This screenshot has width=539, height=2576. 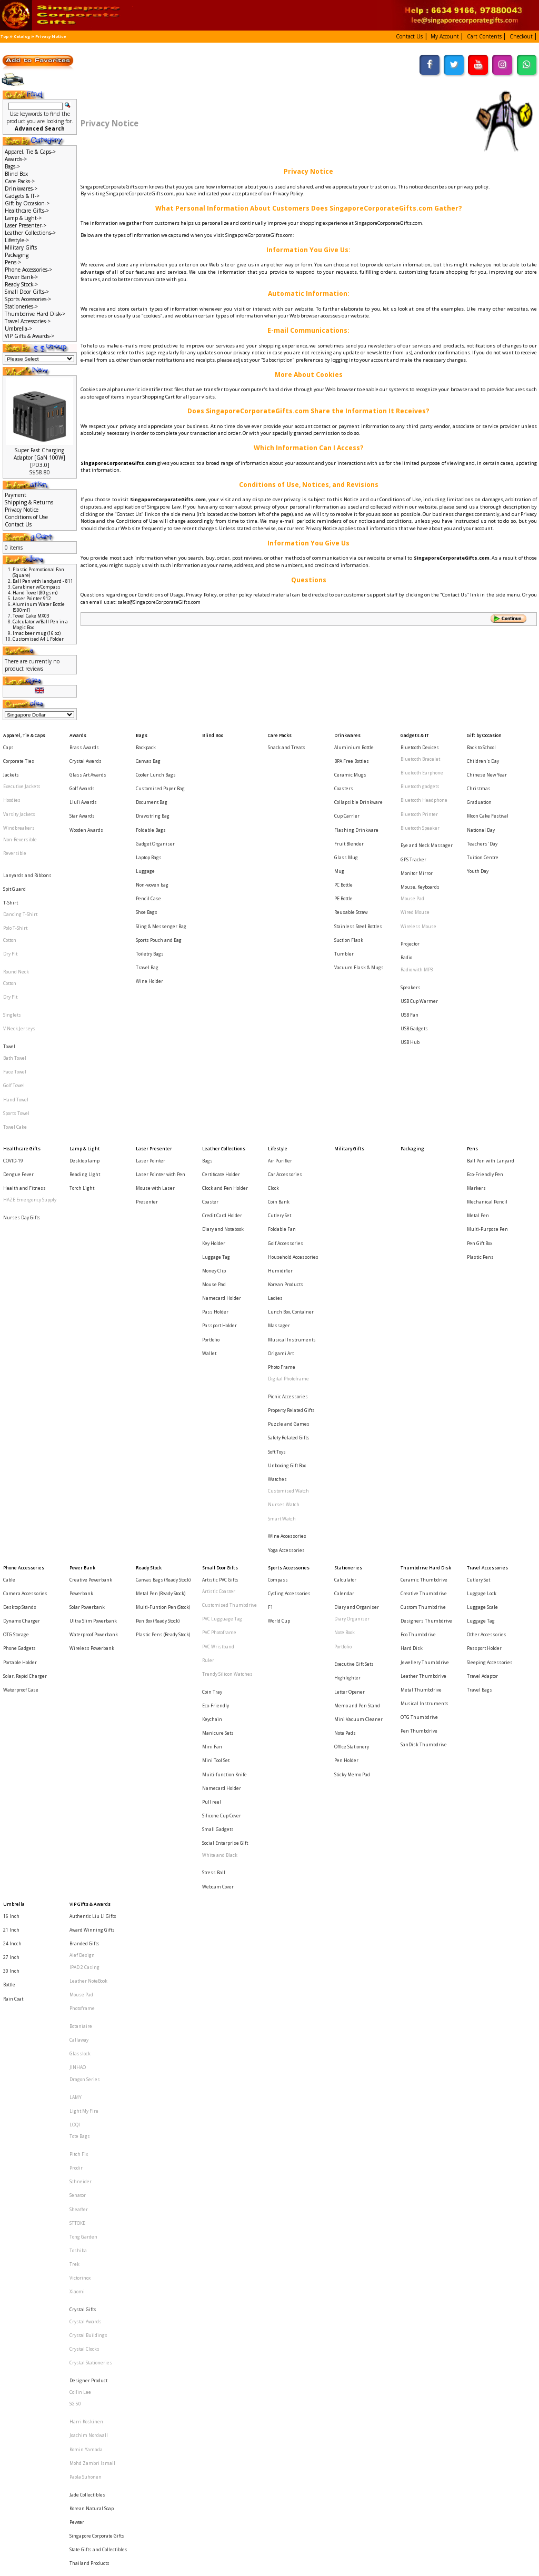 What do you see at coordinates (156, 762) in the screenshot?
I see `Cooler Lunch Bags` at bounding box center [156, 762].